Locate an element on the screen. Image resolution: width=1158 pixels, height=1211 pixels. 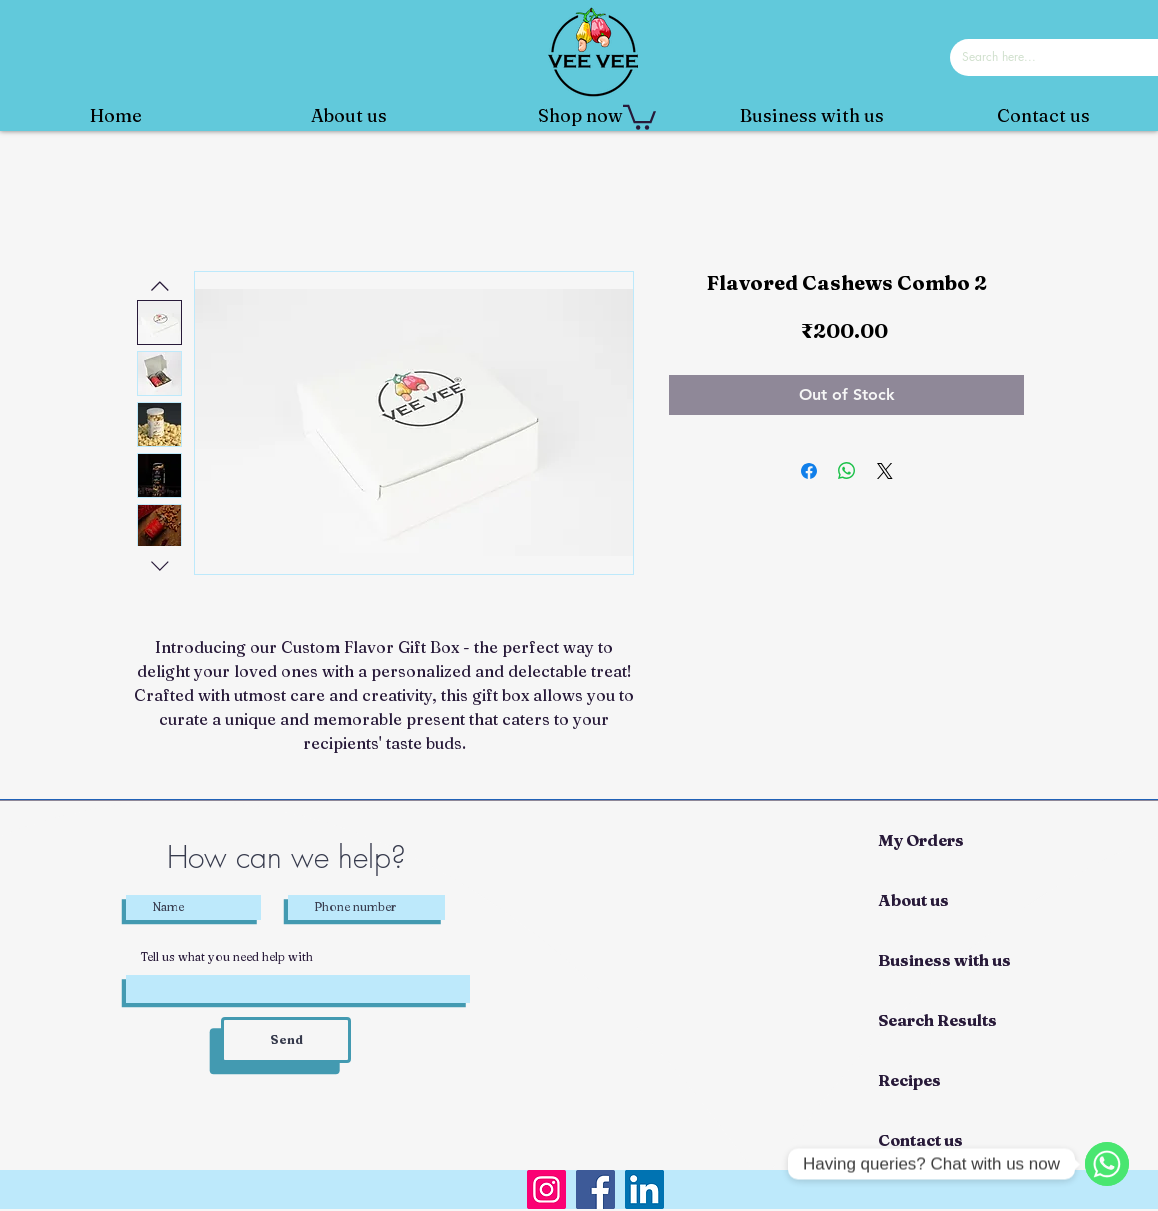
Business with us is located at coordinates (944, 960).